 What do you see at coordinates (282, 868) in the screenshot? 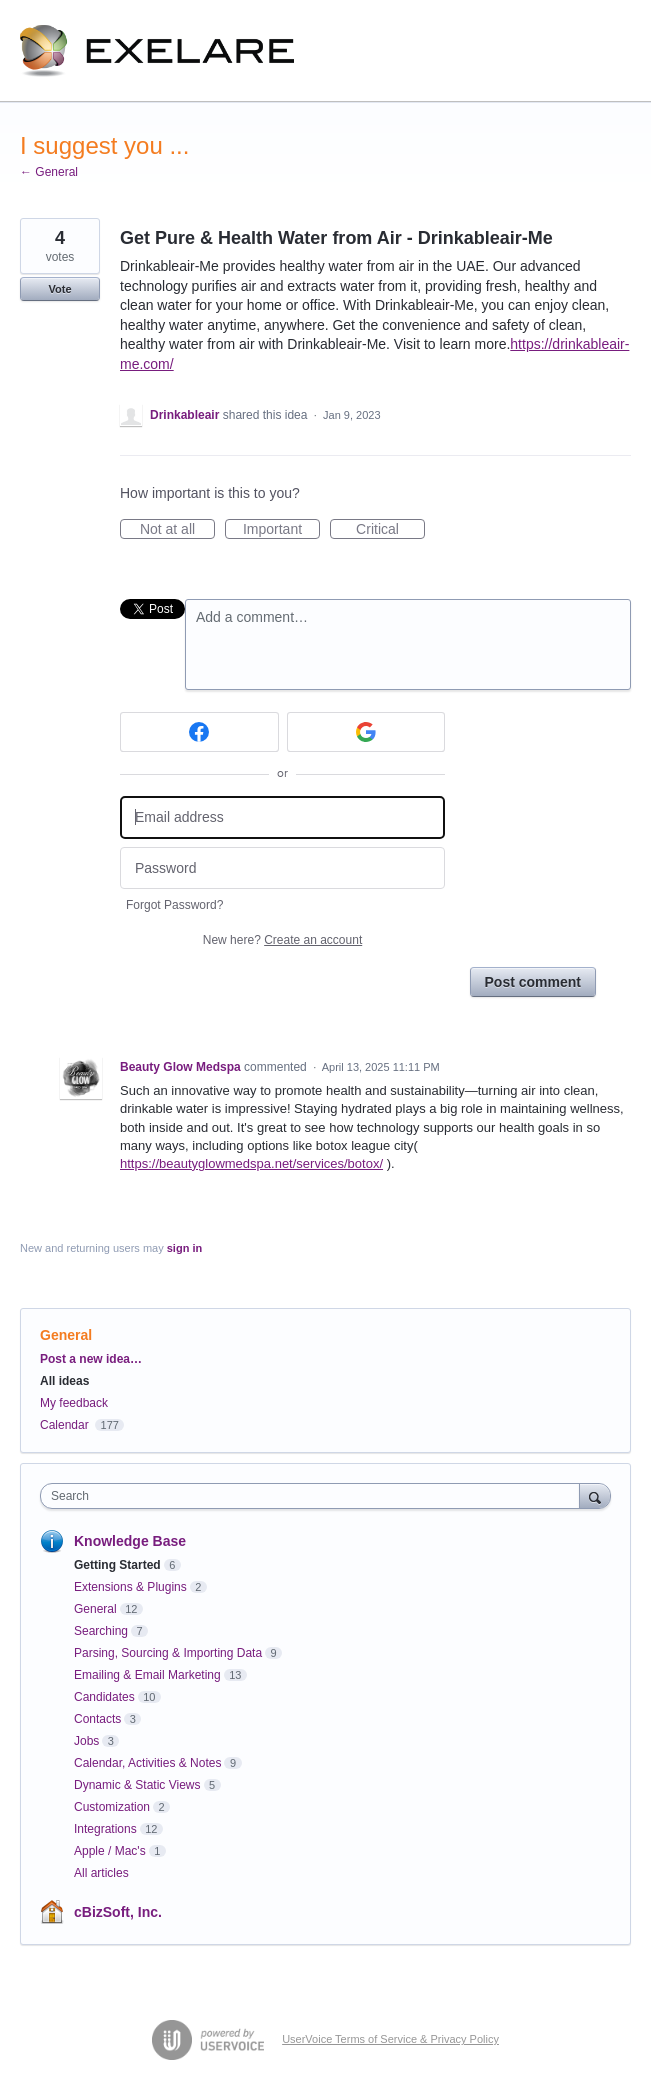
I see `[Password]` at bounding box center [282, 868].